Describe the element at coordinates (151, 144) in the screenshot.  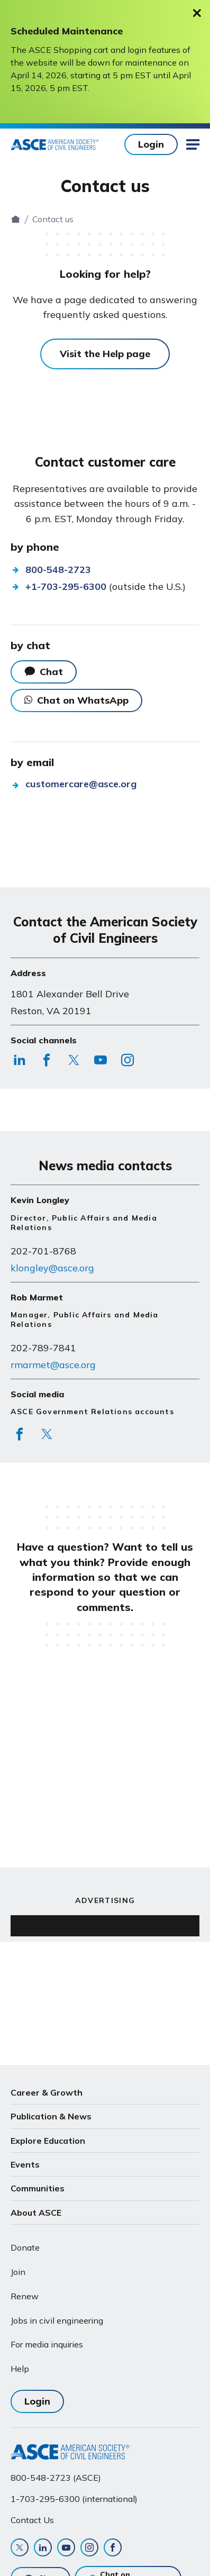
I see `Login` at that location.